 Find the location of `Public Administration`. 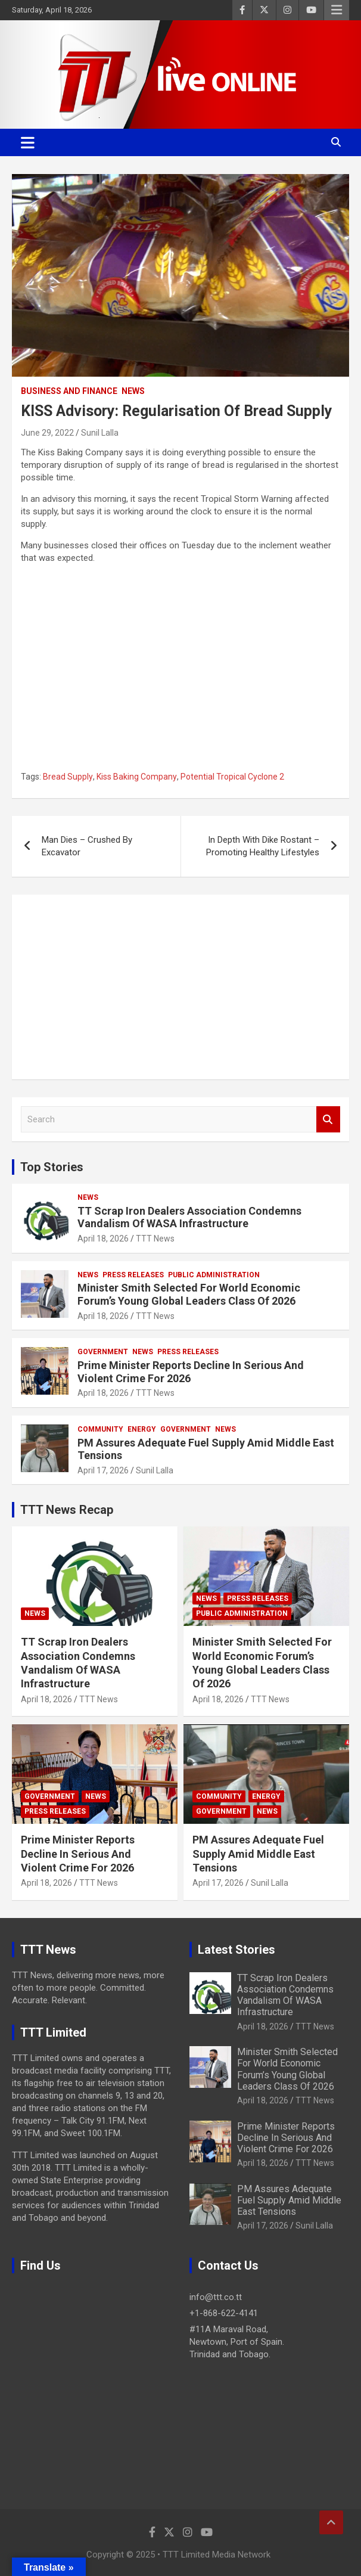

Public Administration is located at coordinates (214, 1275).